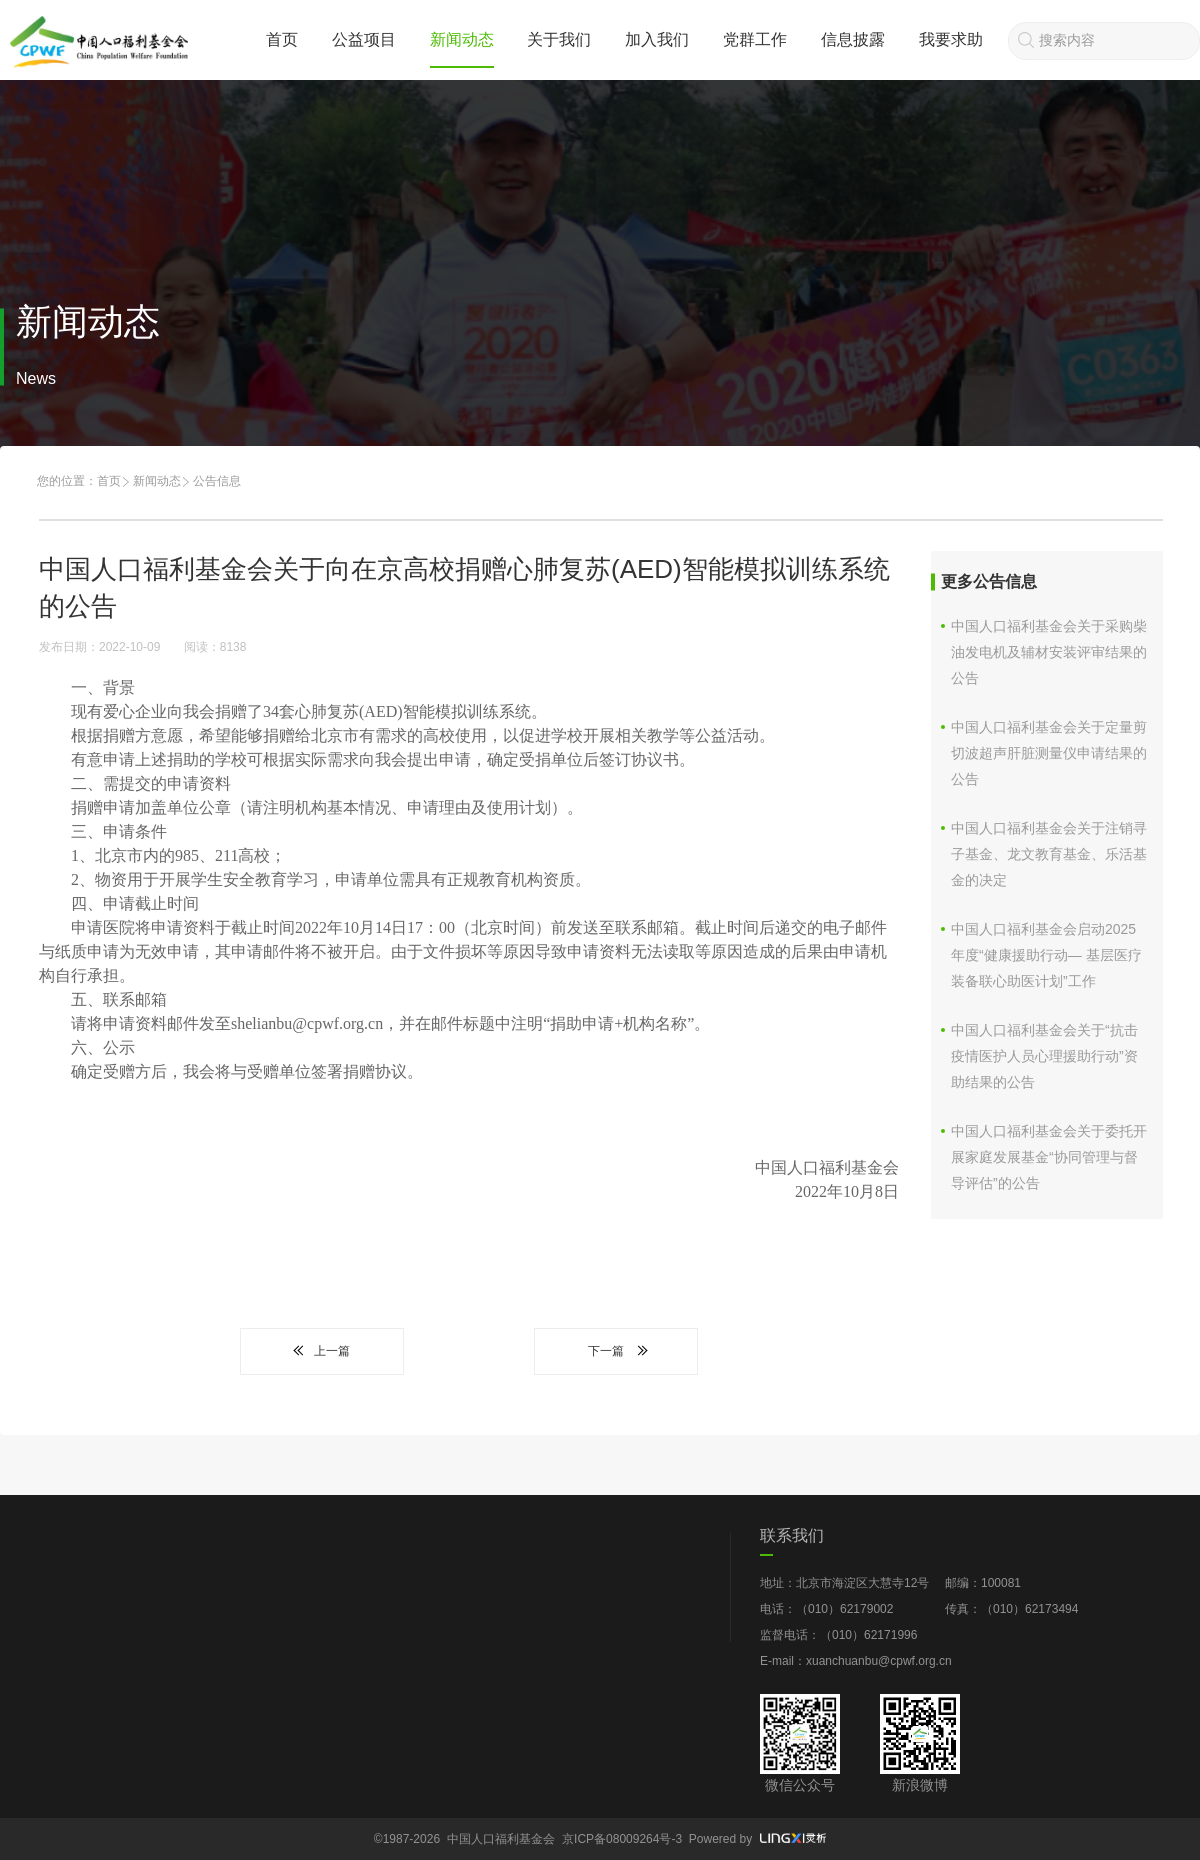 The width and height of the screenshot is (1200, 1860). Describe the element at coordinates (951, 39) in the screenshot. I see `我要求助` at that location.